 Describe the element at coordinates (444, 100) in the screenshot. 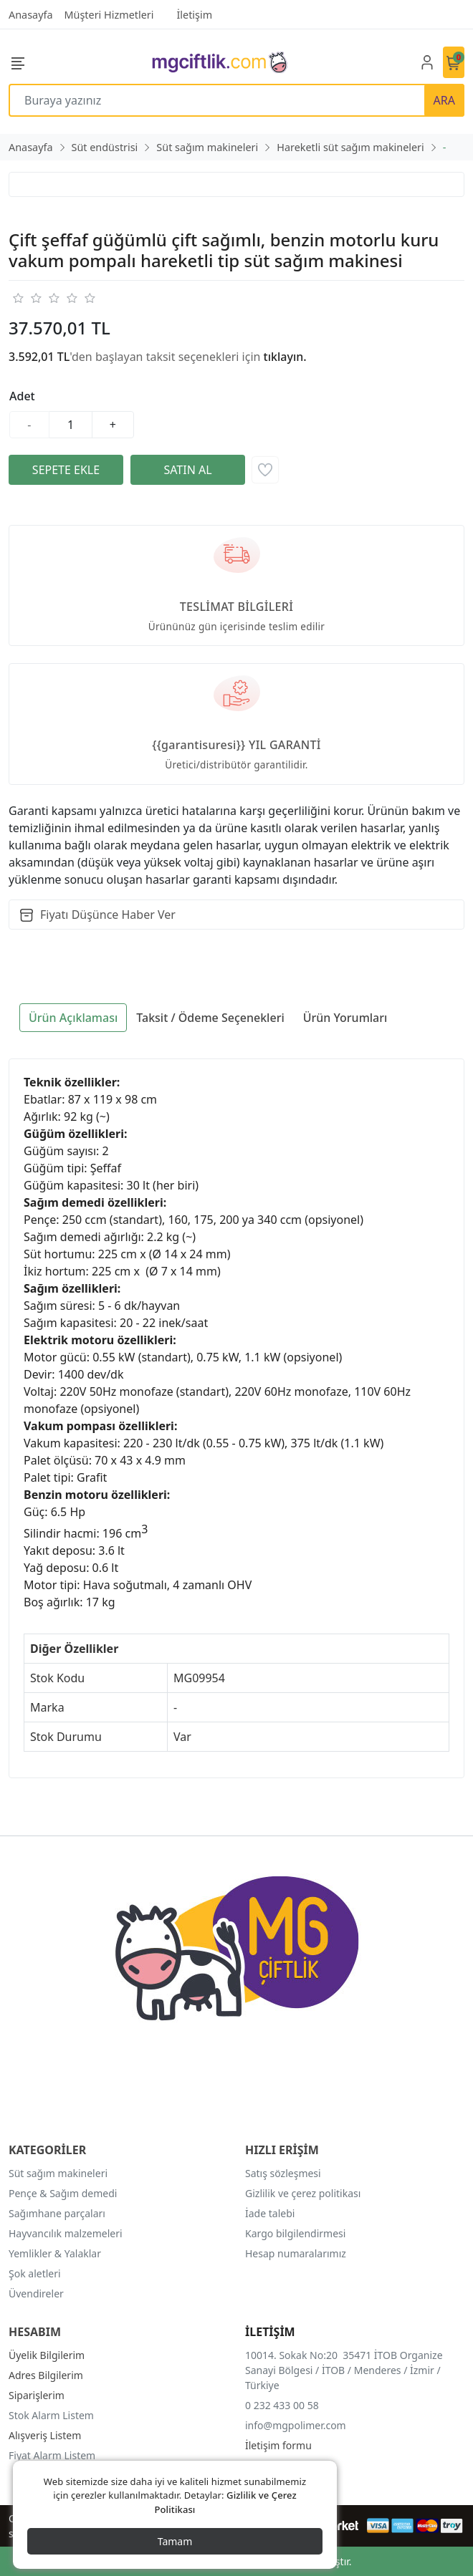

I see `ARA` at that location.